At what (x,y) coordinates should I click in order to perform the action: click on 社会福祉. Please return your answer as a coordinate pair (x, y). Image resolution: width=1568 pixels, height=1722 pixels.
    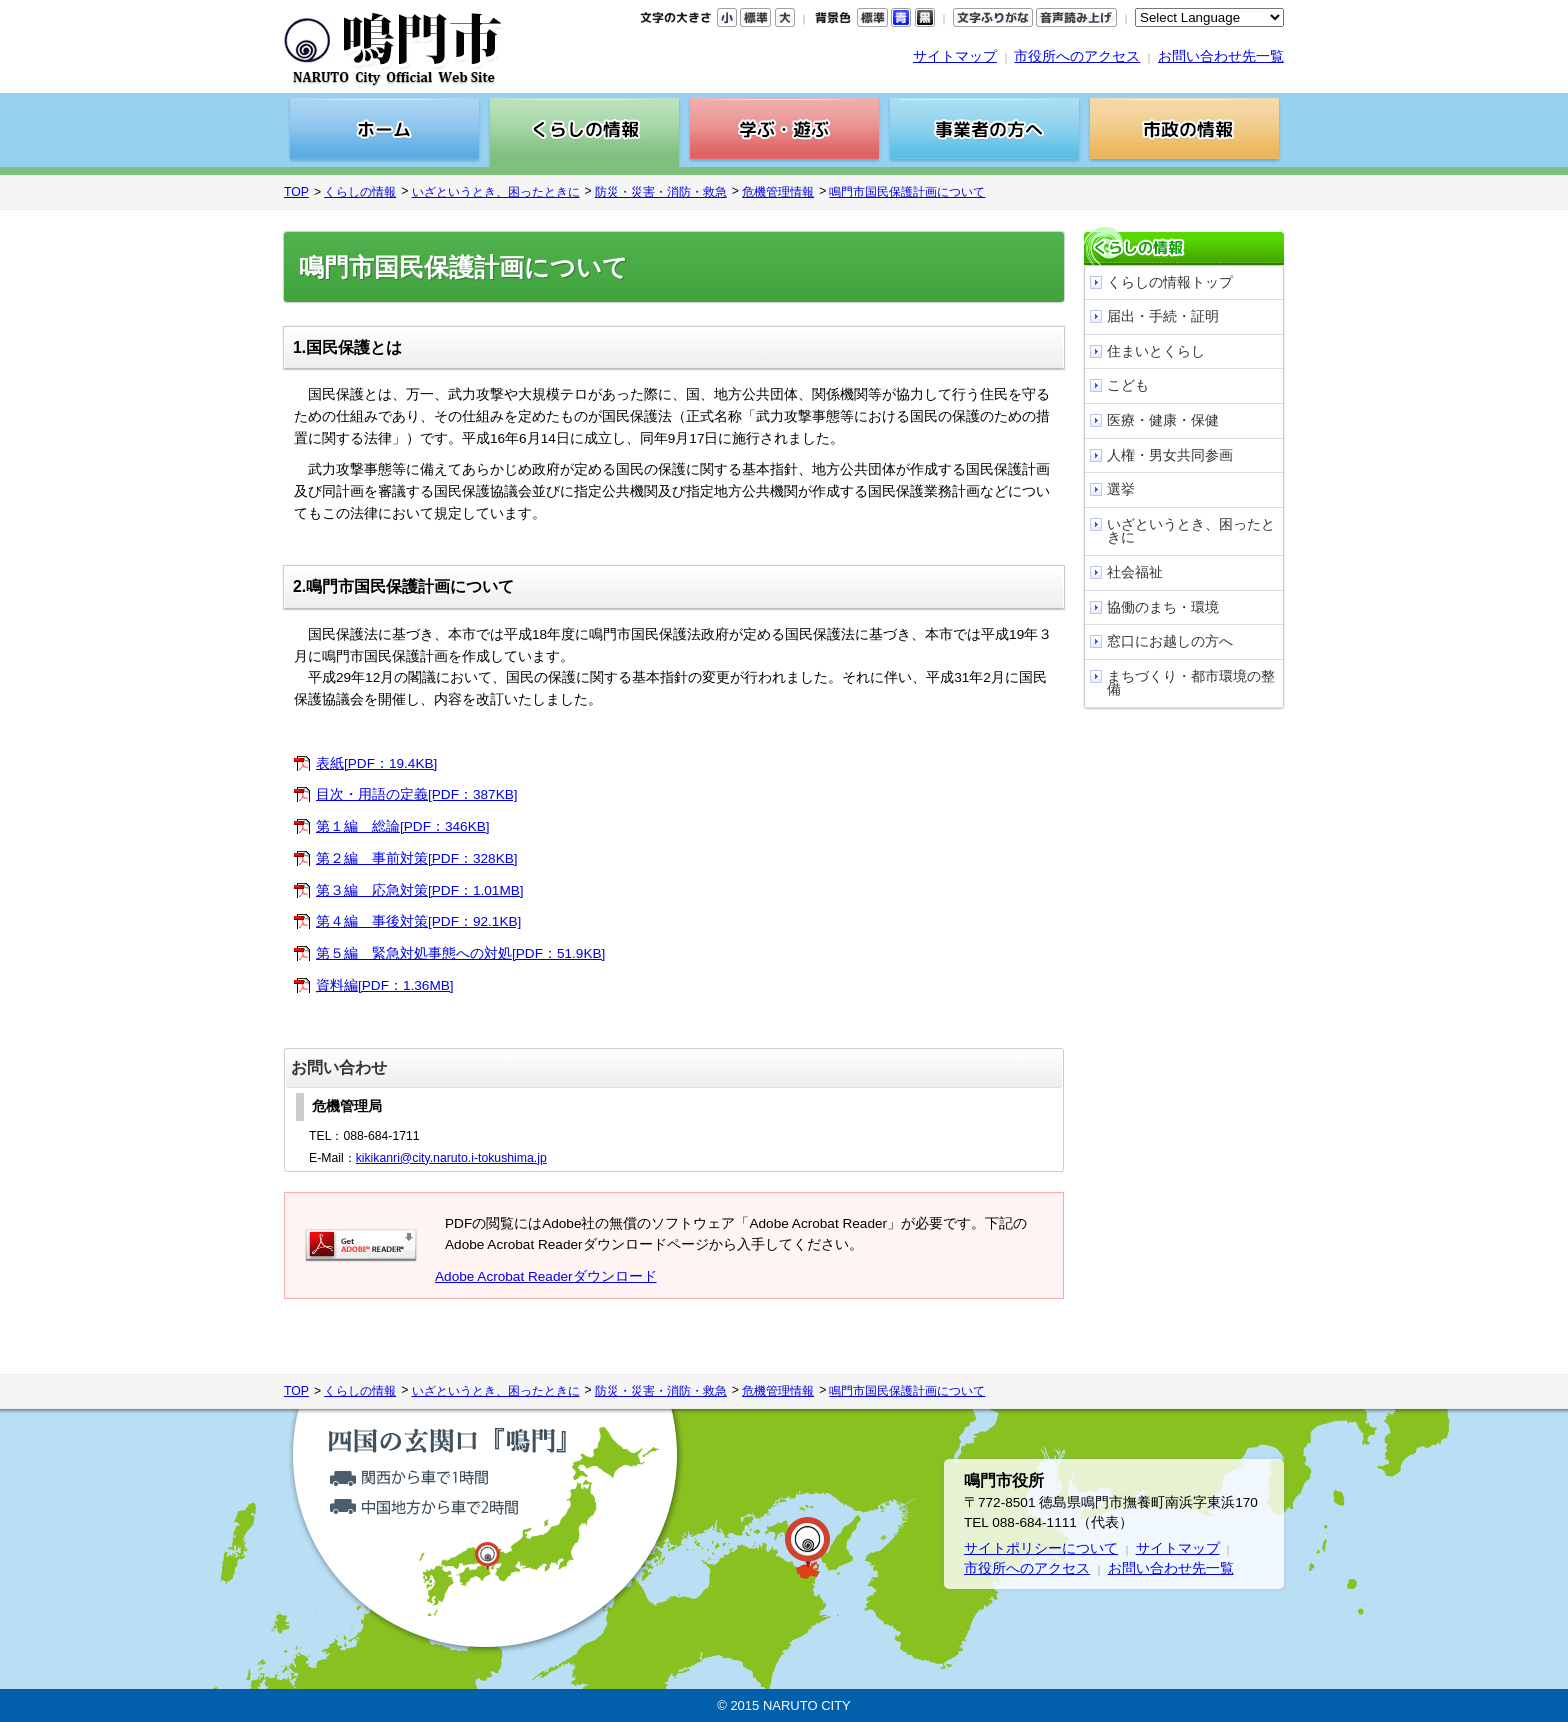
    Looking at the image, I should click on (1135, 572).